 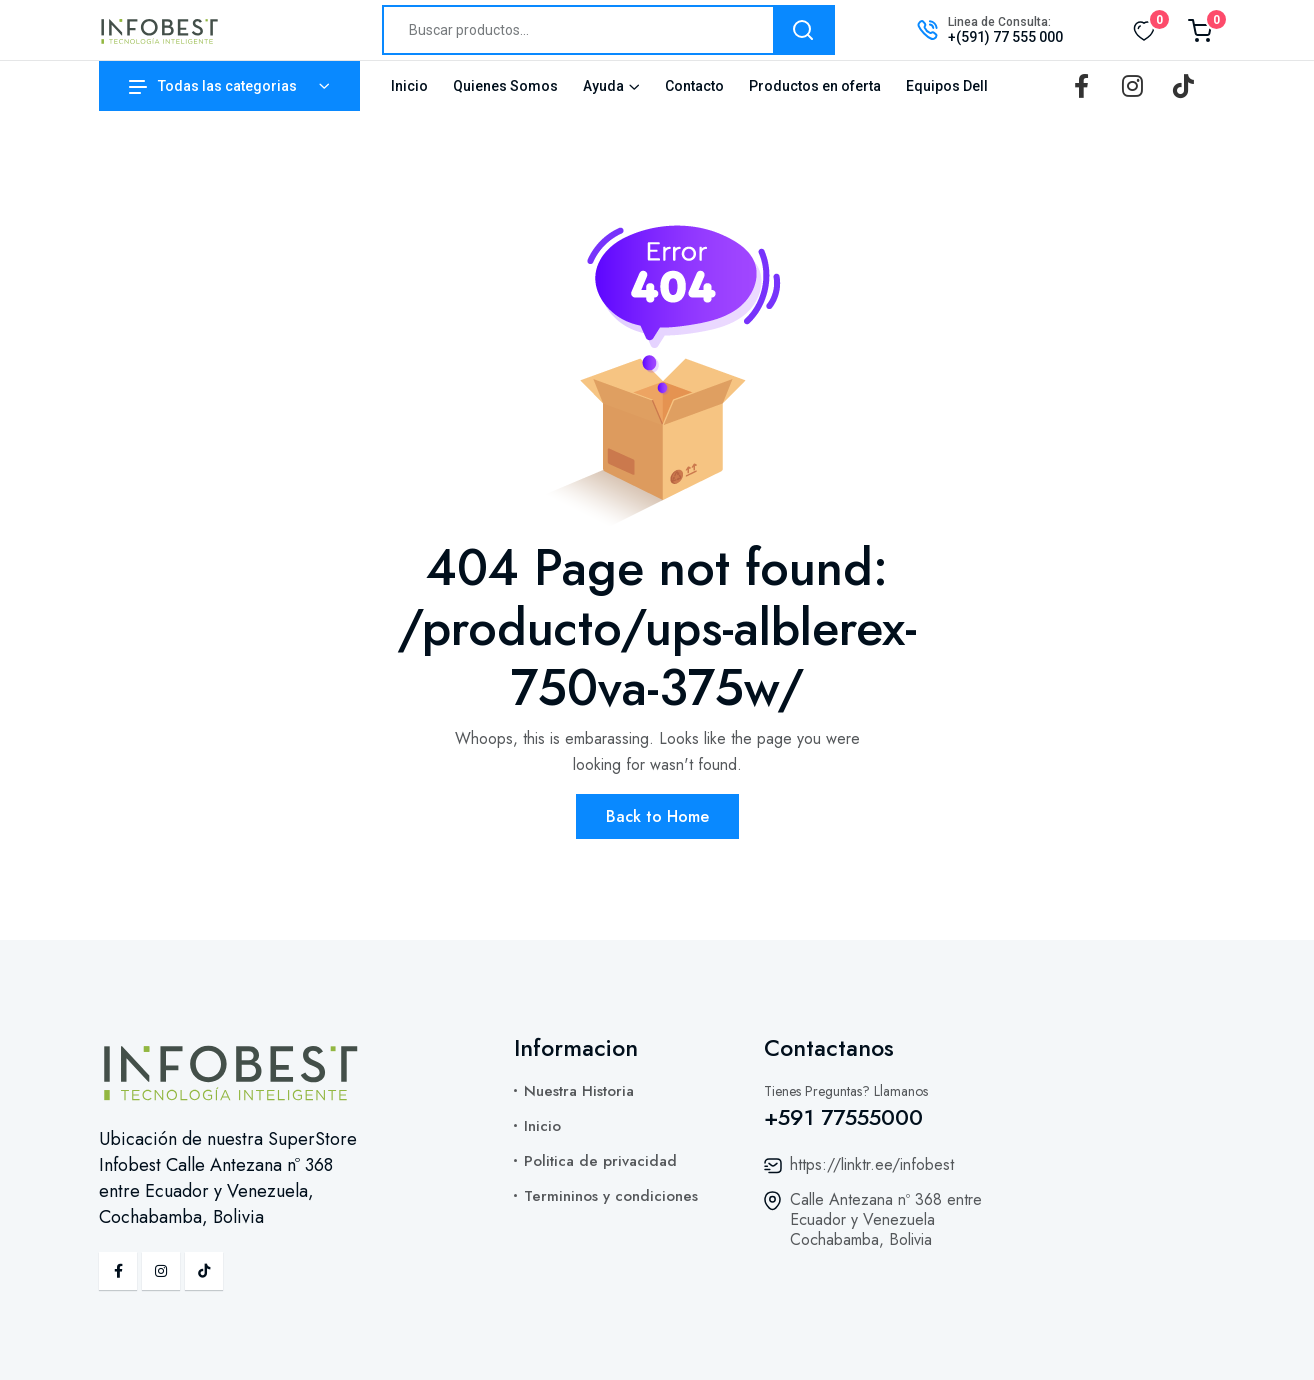 What do you see at coordinates (947, 86) in the screenshot?
I see `Equipos Dell` at bounding box center [947, 86].